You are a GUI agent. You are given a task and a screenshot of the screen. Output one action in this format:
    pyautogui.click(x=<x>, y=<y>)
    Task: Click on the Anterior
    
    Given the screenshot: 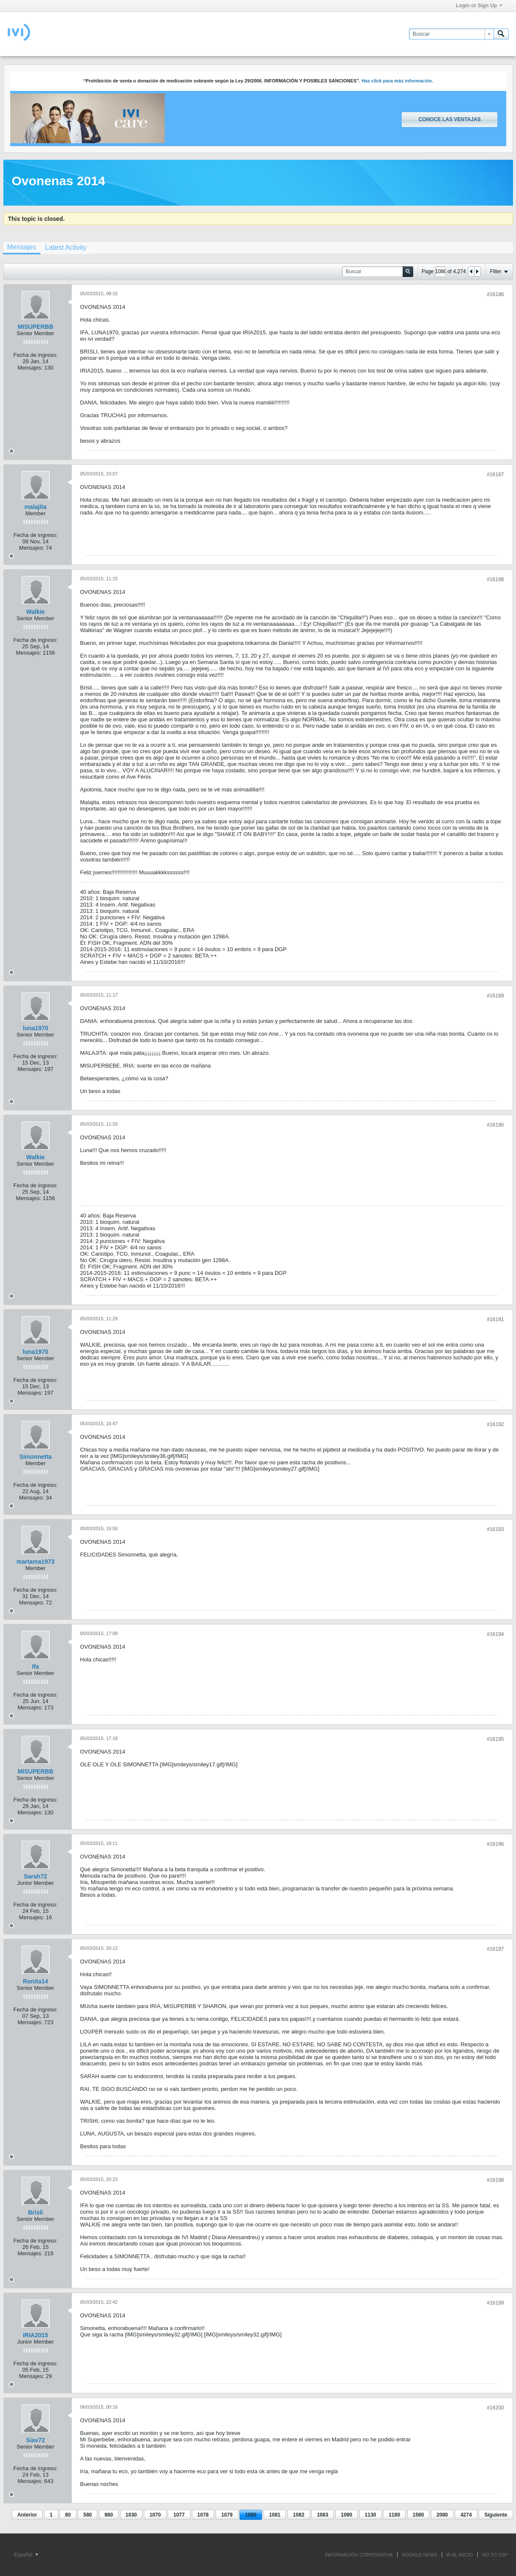 What is the action you would take?
    pyautogui.click(x=27, y=2515)
    